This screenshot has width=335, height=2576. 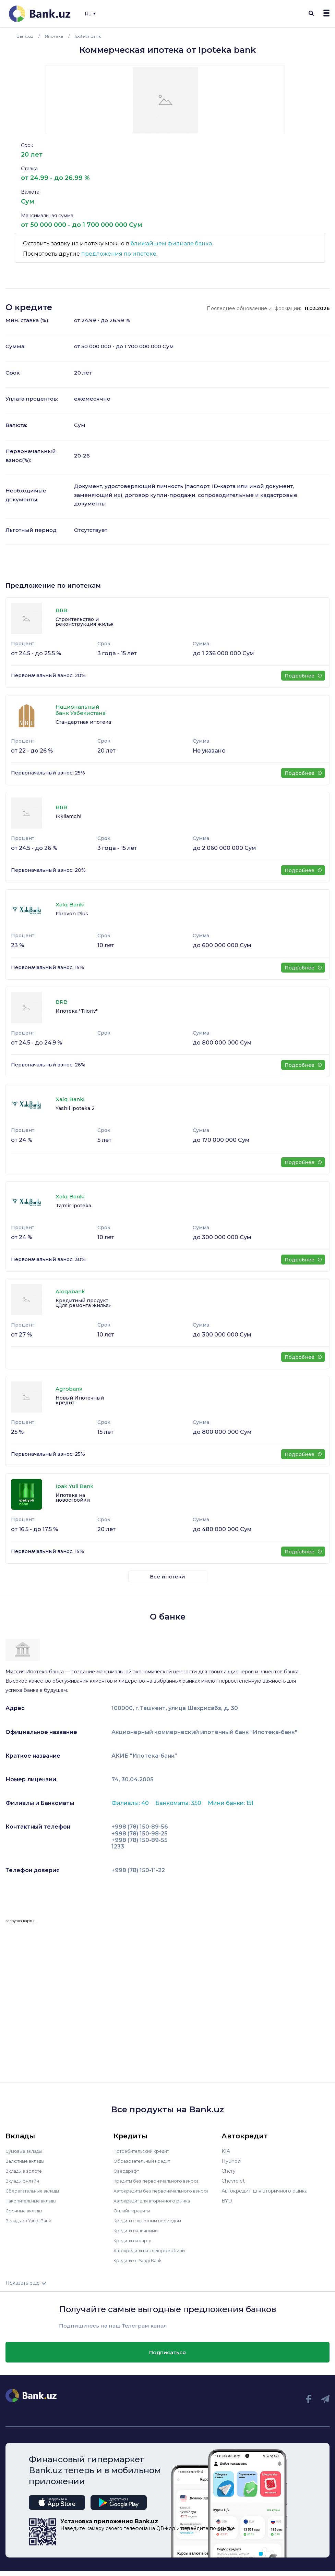 What do you see at coordinates (32, 2221) in the screenshot?
I see `Вклады от Yangi Bank` at bounding box center [32, 2221].